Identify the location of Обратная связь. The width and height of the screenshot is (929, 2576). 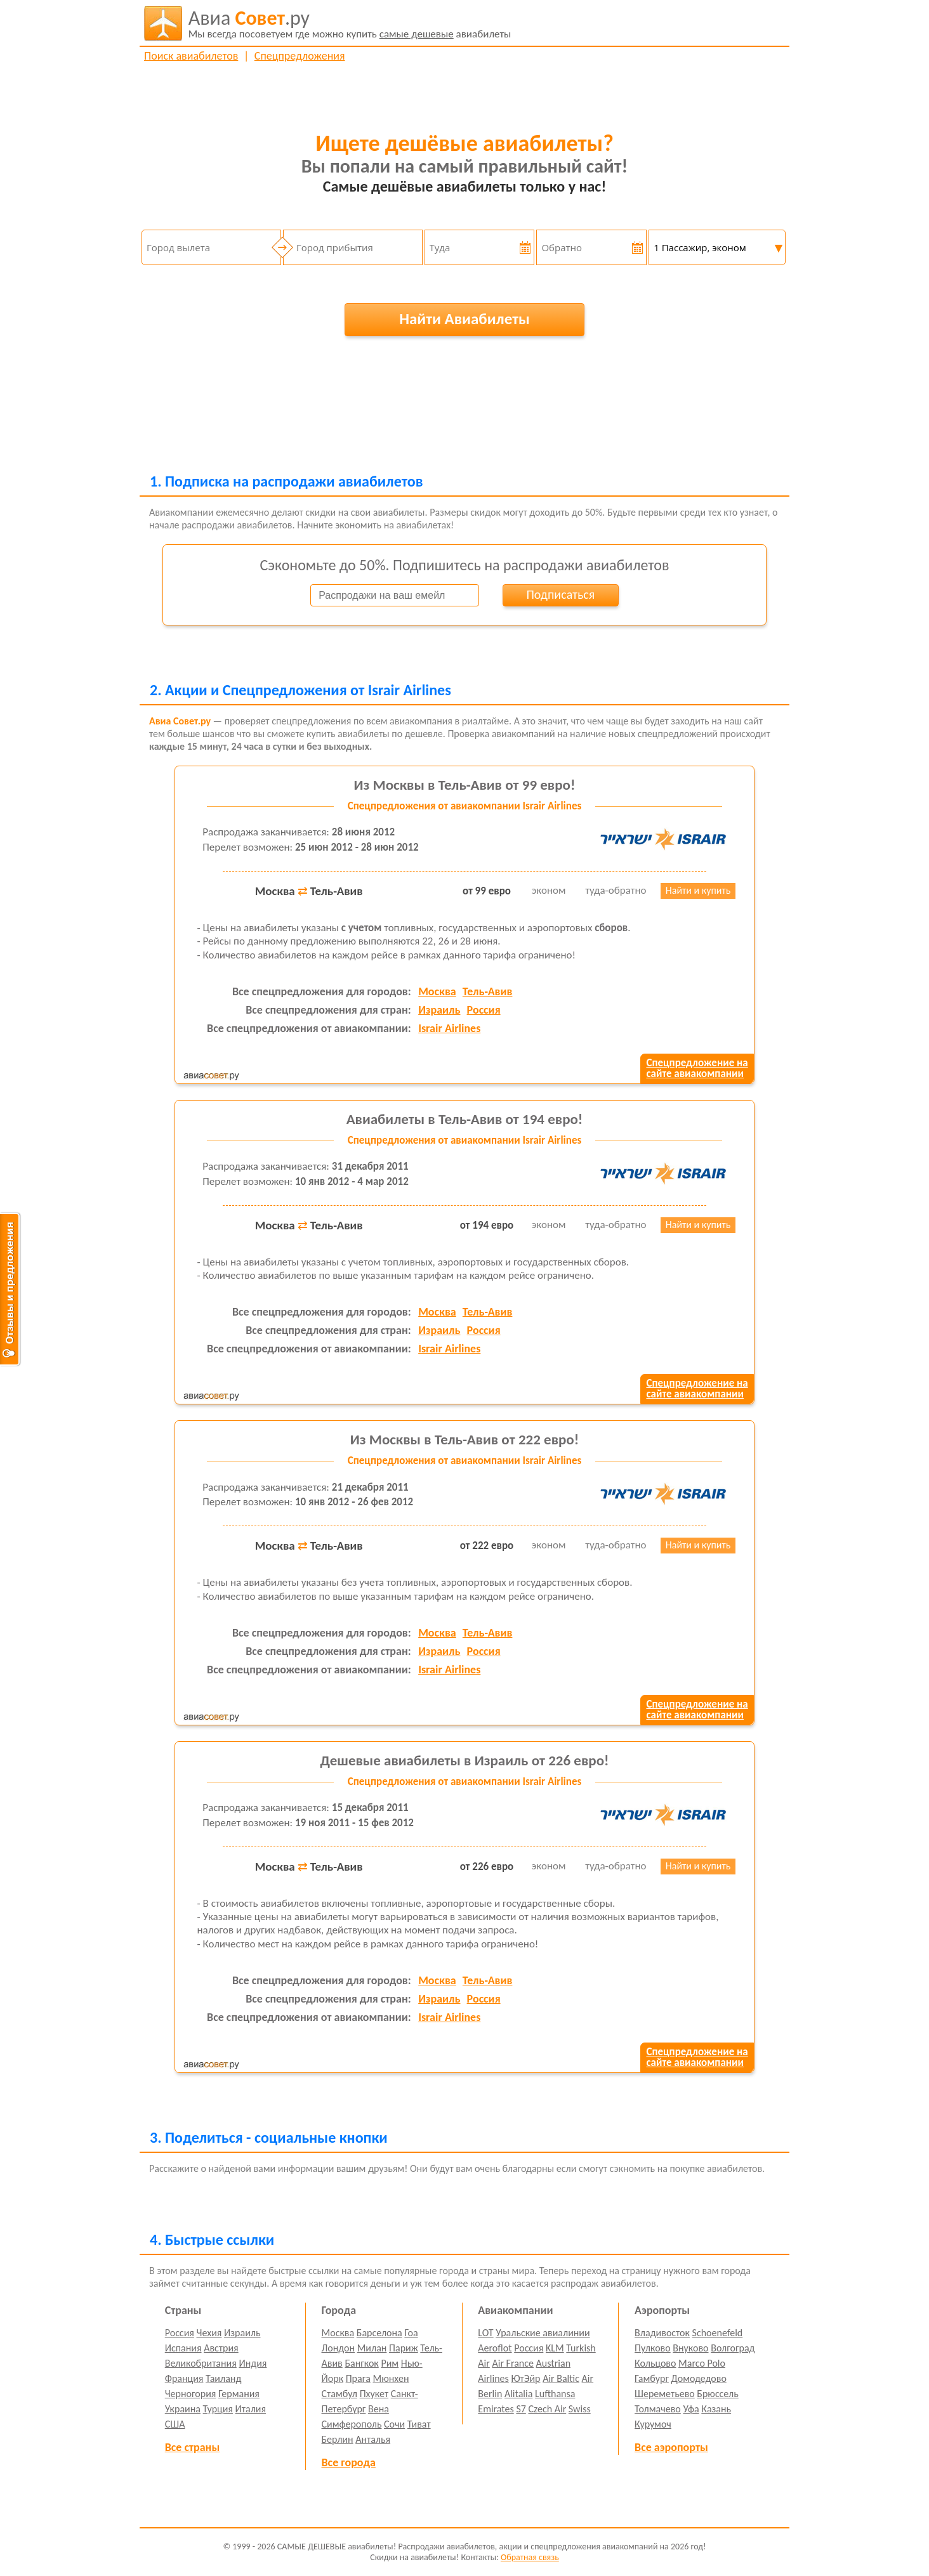
(530, 2557).